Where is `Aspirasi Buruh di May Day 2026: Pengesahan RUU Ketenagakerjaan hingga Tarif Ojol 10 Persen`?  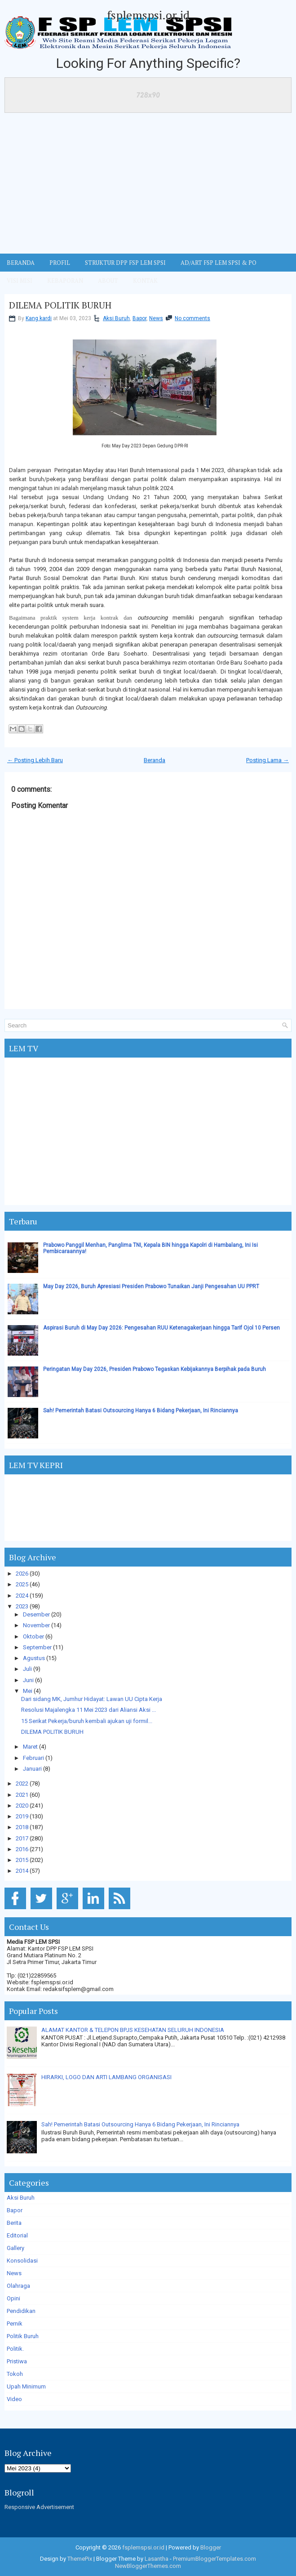
Aspirasi Buruh di May Day 2026: Pengesahan RUU Ketenagakerjaan hingga Tarif Ojol 10 Persen is located at coordinates (161, 1328).